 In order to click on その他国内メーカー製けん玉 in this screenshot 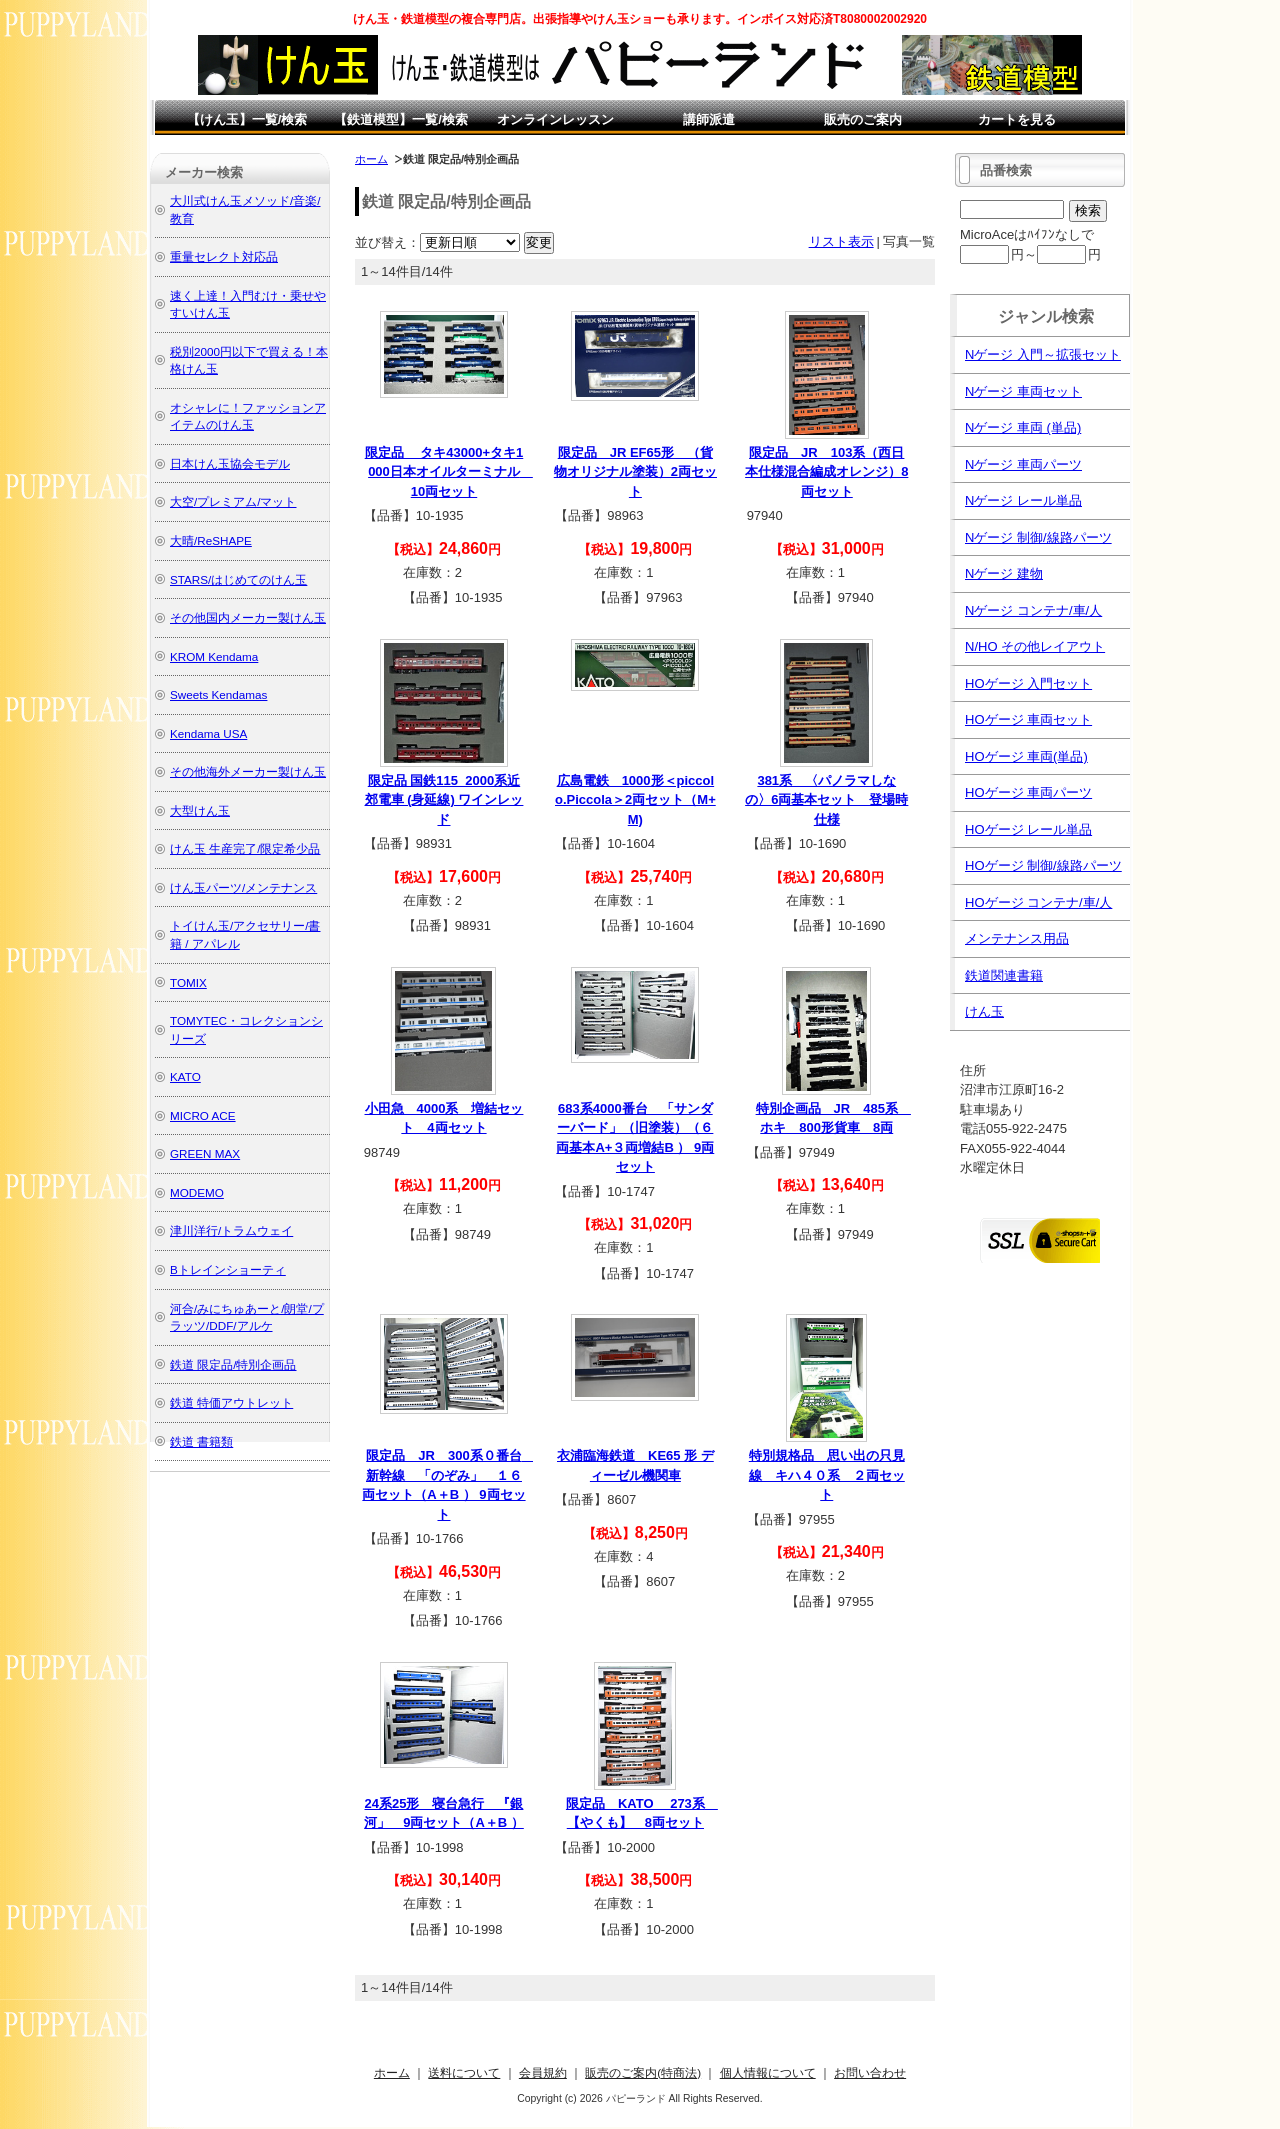, I will do `click(248, 617)`.